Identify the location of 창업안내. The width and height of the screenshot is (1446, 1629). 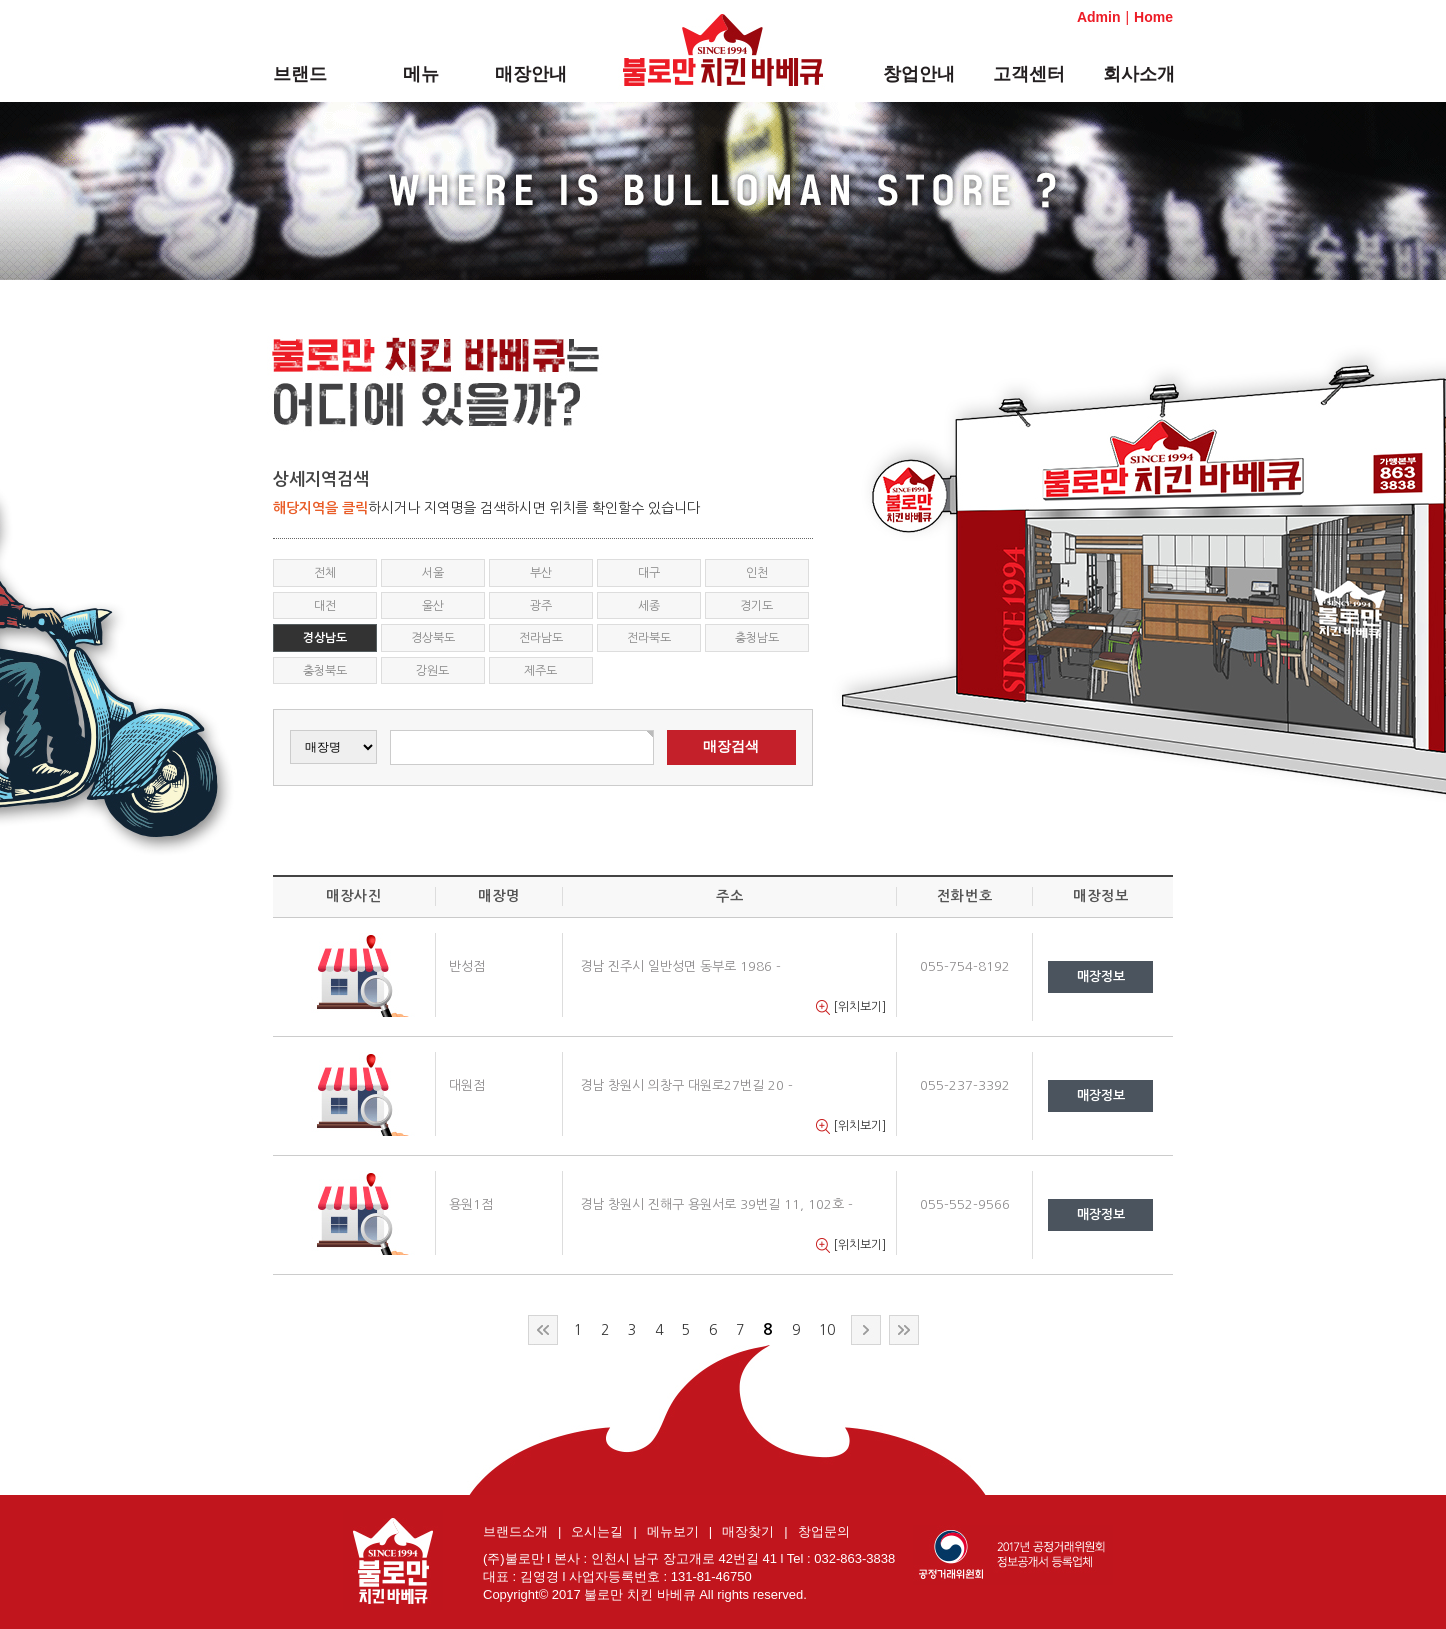
(919, 74).